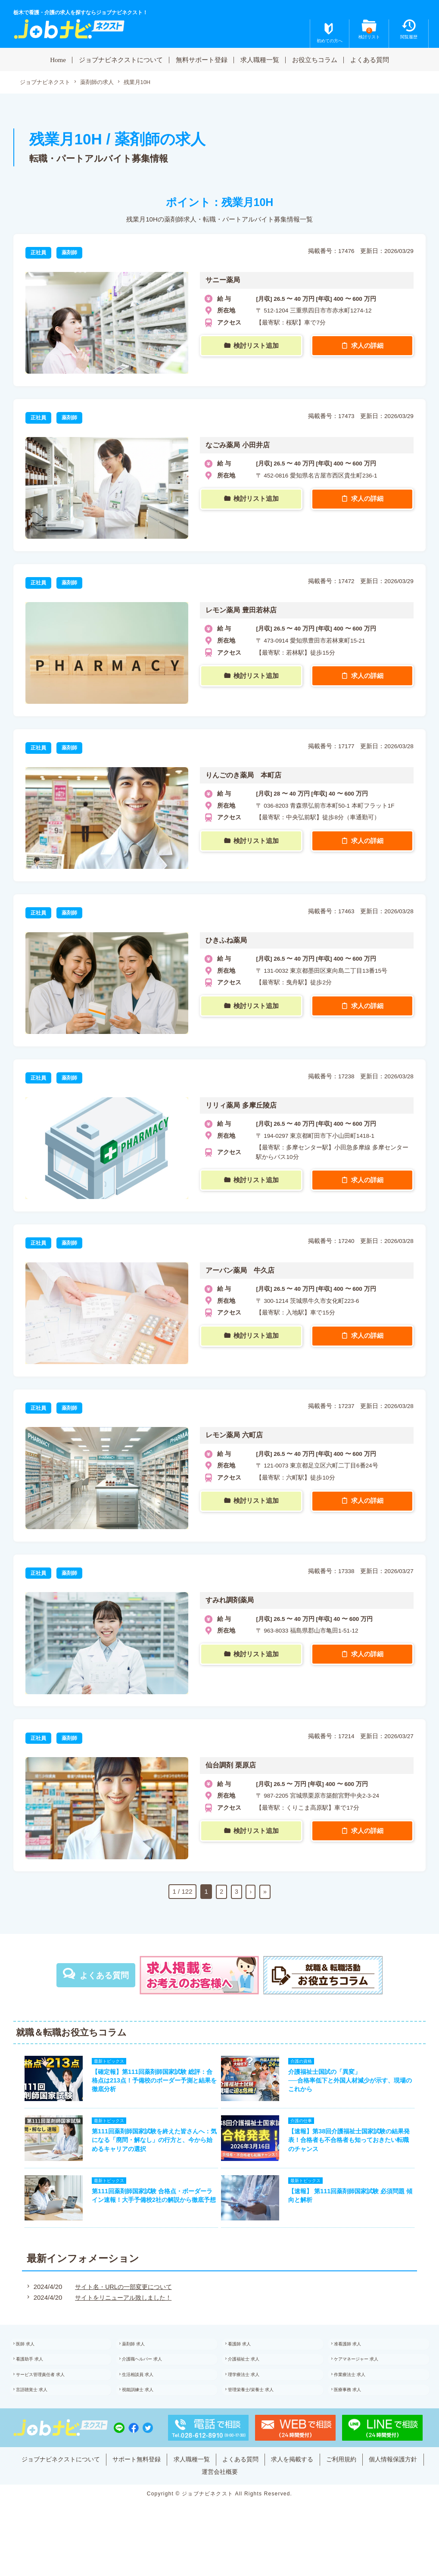 Image resolution: width=439 pixels, height=2576 pixels. What do you see at coordinates (34, 2363) in the screenshot?
I see `医師 求人` at bounding box center [34, 2363].